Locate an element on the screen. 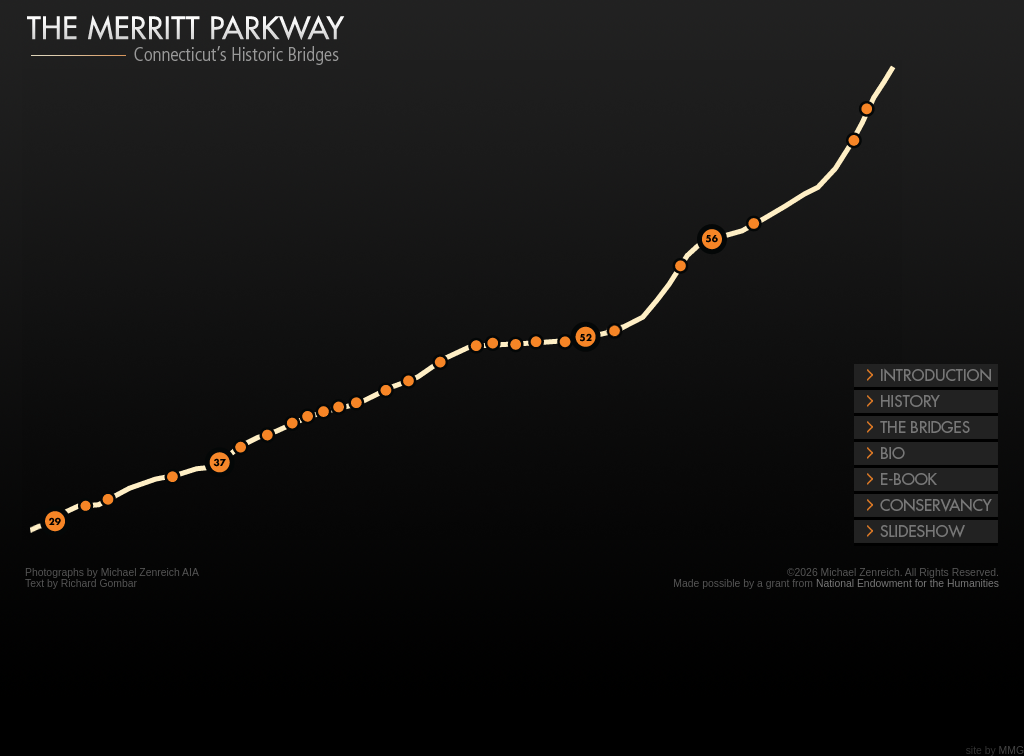  Merritt Parkway Exit Number 31/34 Riverbank Road, Greenwich Bridge Photos is located at coordinates (114, 500).